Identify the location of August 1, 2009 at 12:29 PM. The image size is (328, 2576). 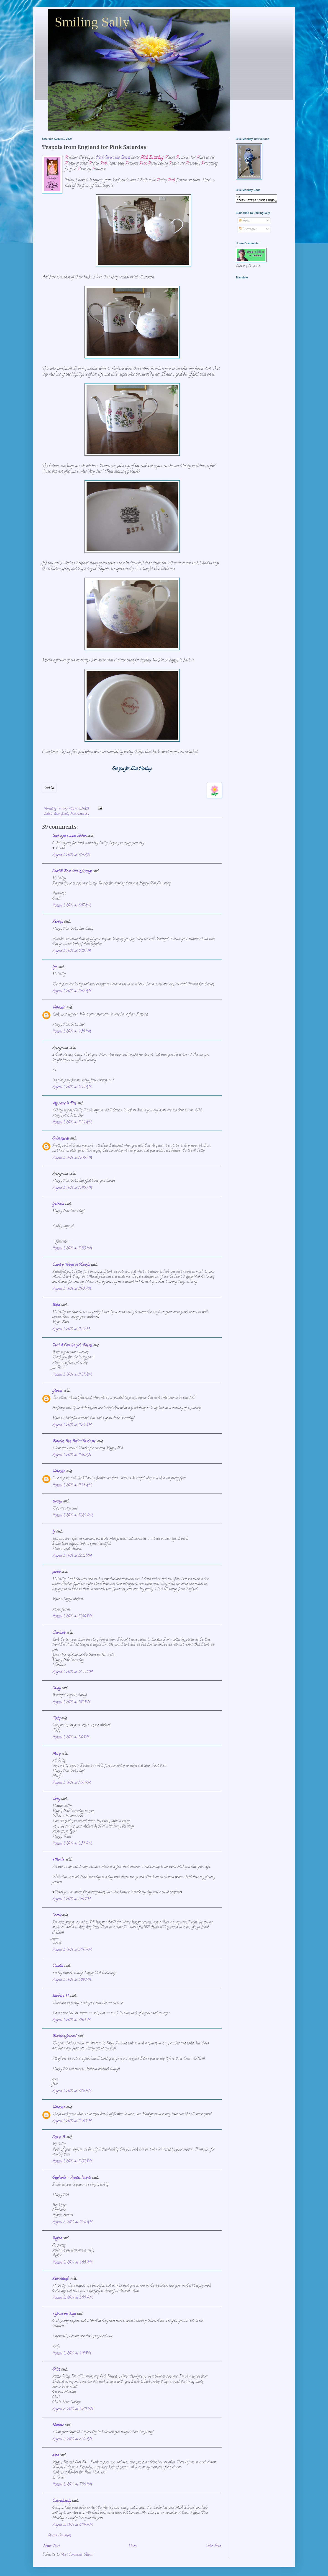
(72, 1515).